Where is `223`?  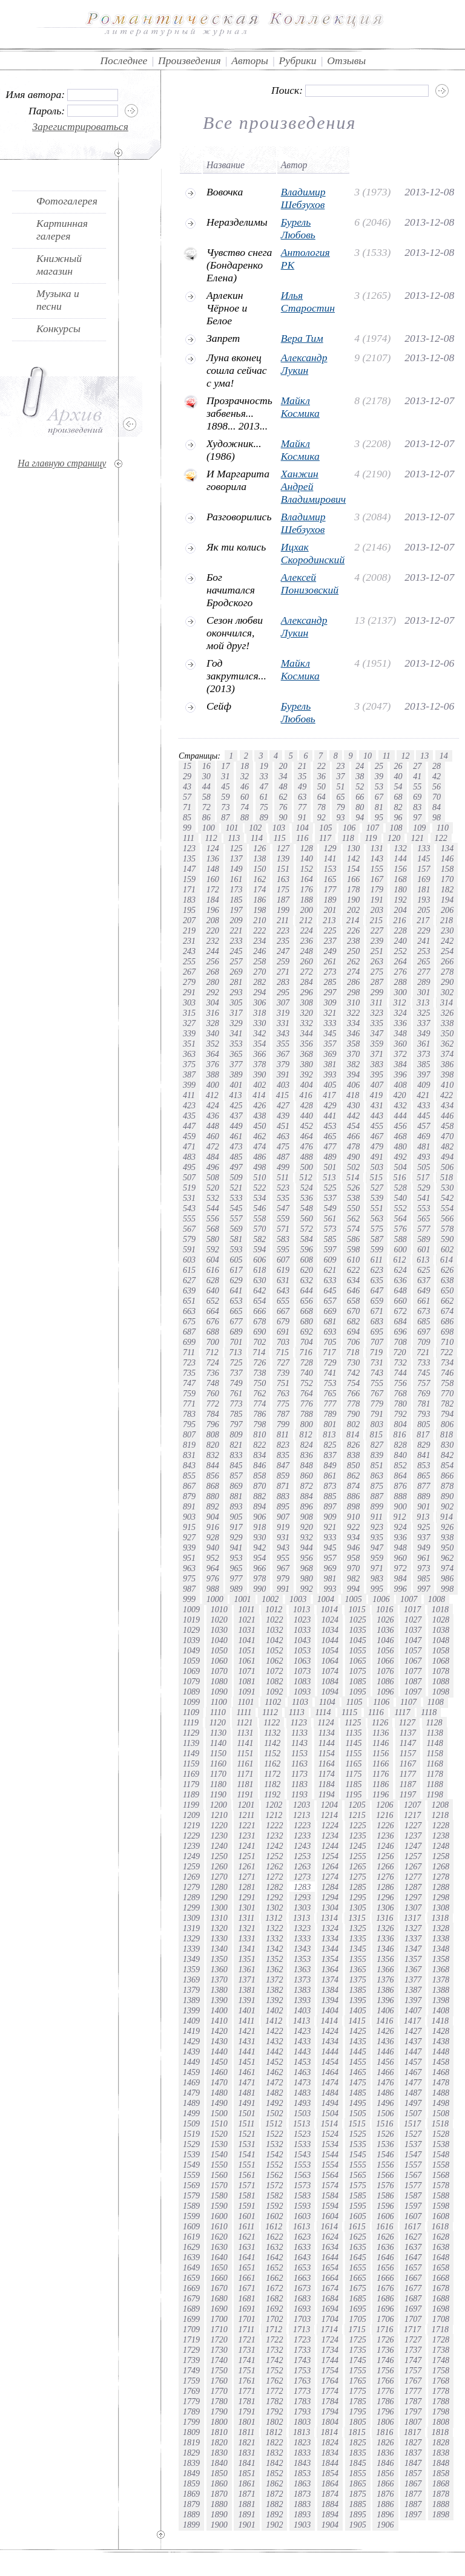
223 is located at coordinates (283, 930).